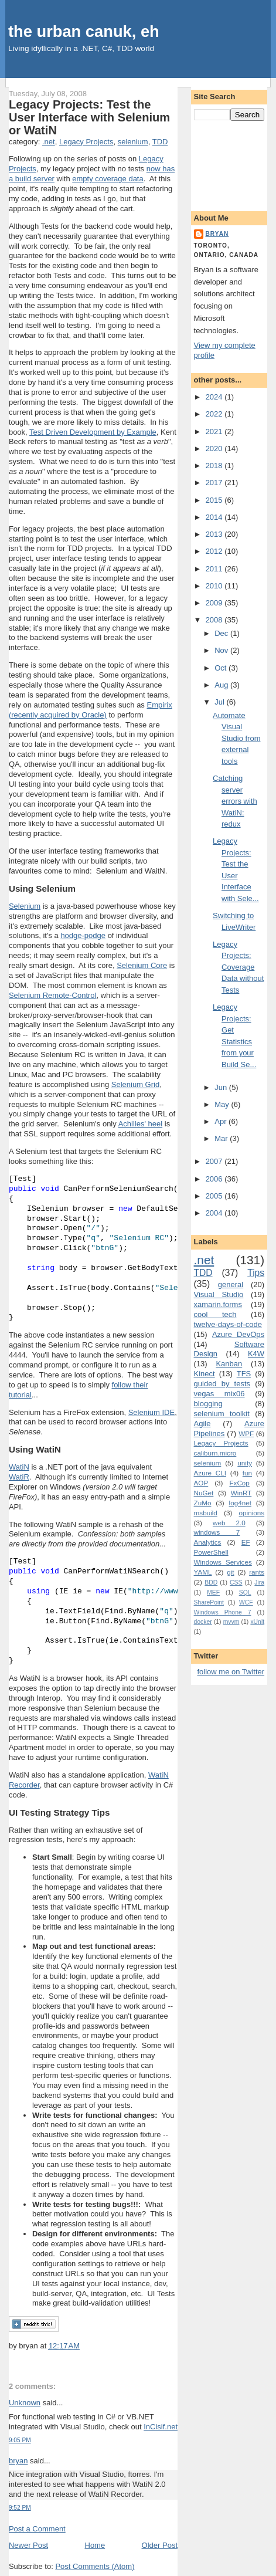  I want to click on 2011, so click(215, 568).